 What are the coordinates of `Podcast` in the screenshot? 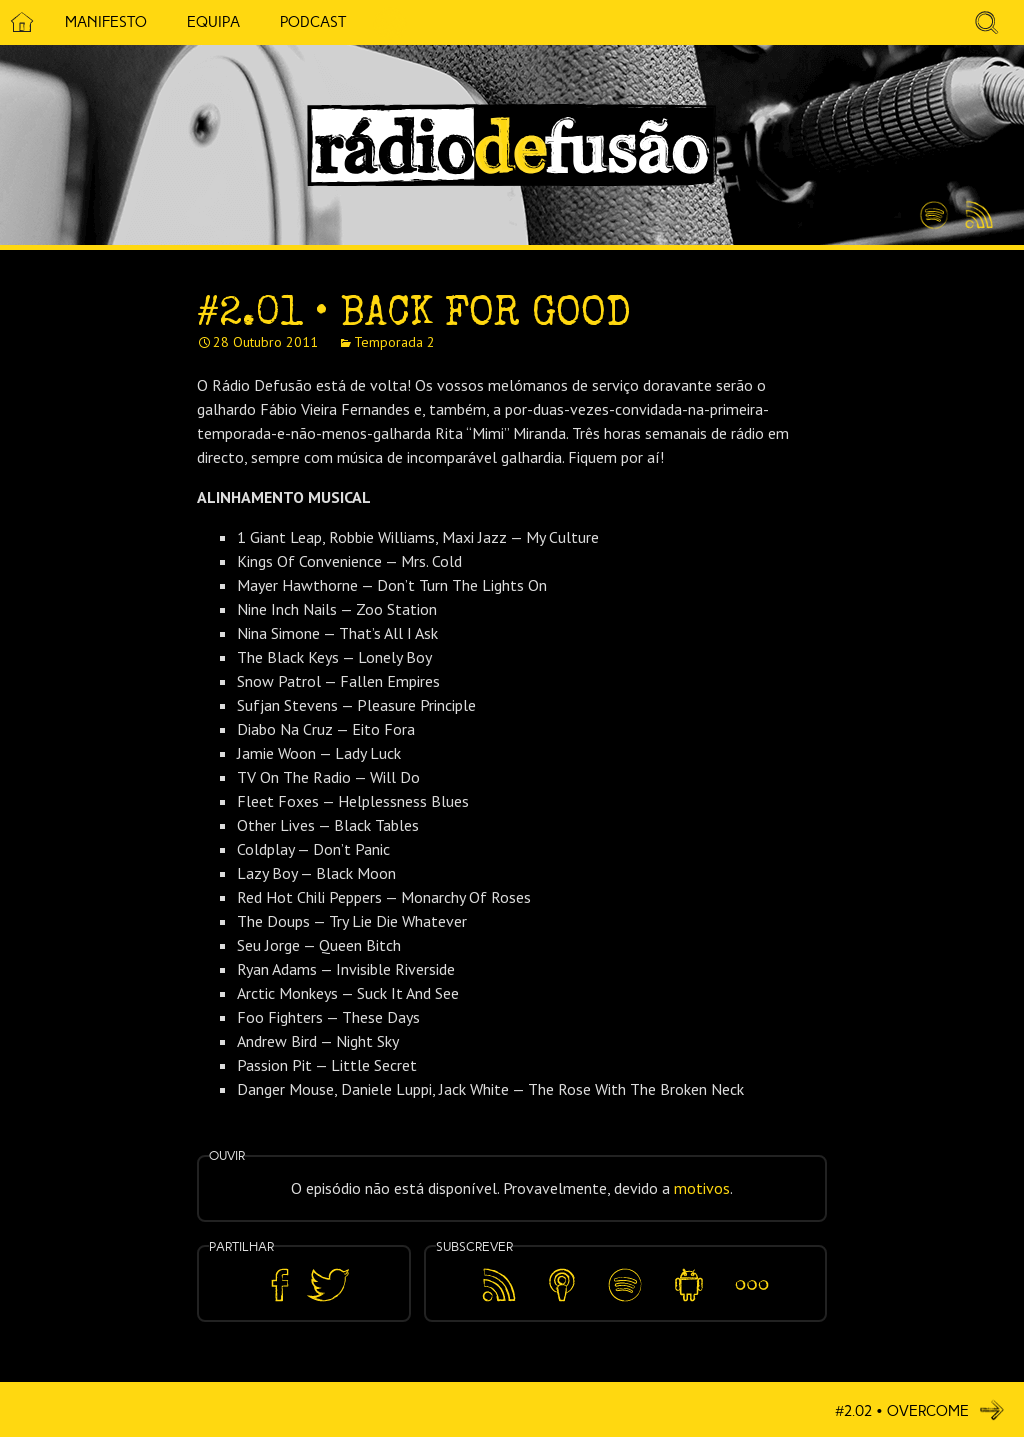 It's located at (313, 22).